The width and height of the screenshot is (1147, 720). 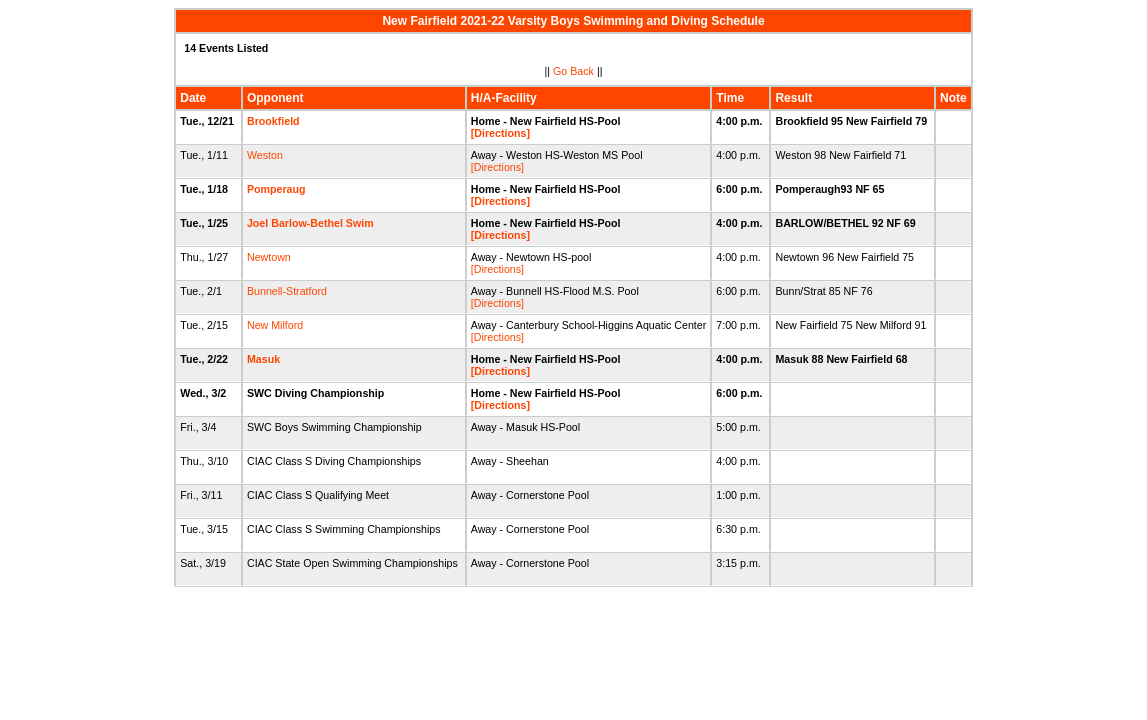 What do you see at coordinates (276, 189) in the screenshot?
I see `Pomperaug` at bounding box center [276, 189].